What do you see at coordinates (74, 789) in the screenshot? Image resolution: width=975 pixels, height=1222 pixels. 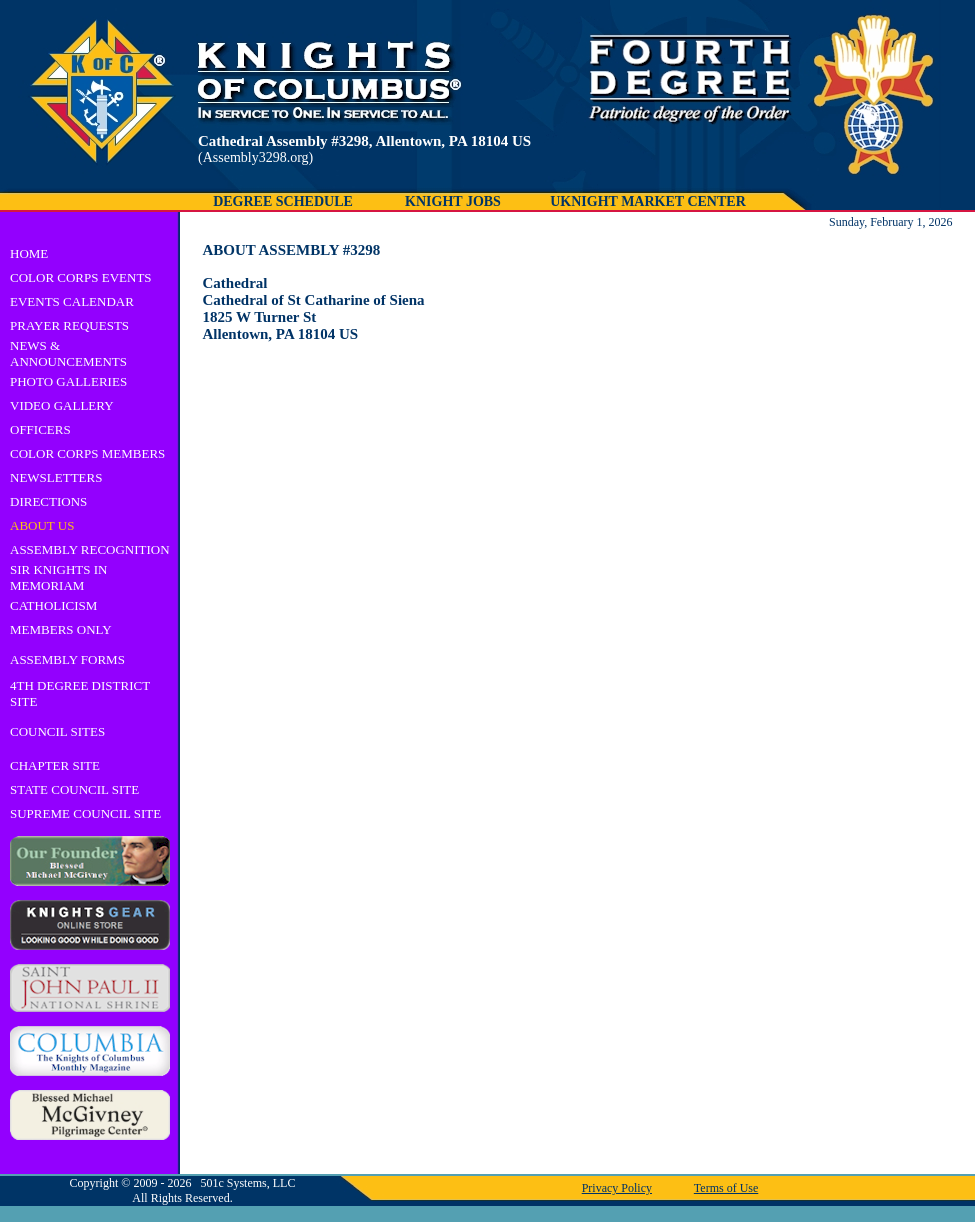 I see `STATE COUNCIL SITE` at bounding box center [74, 789].